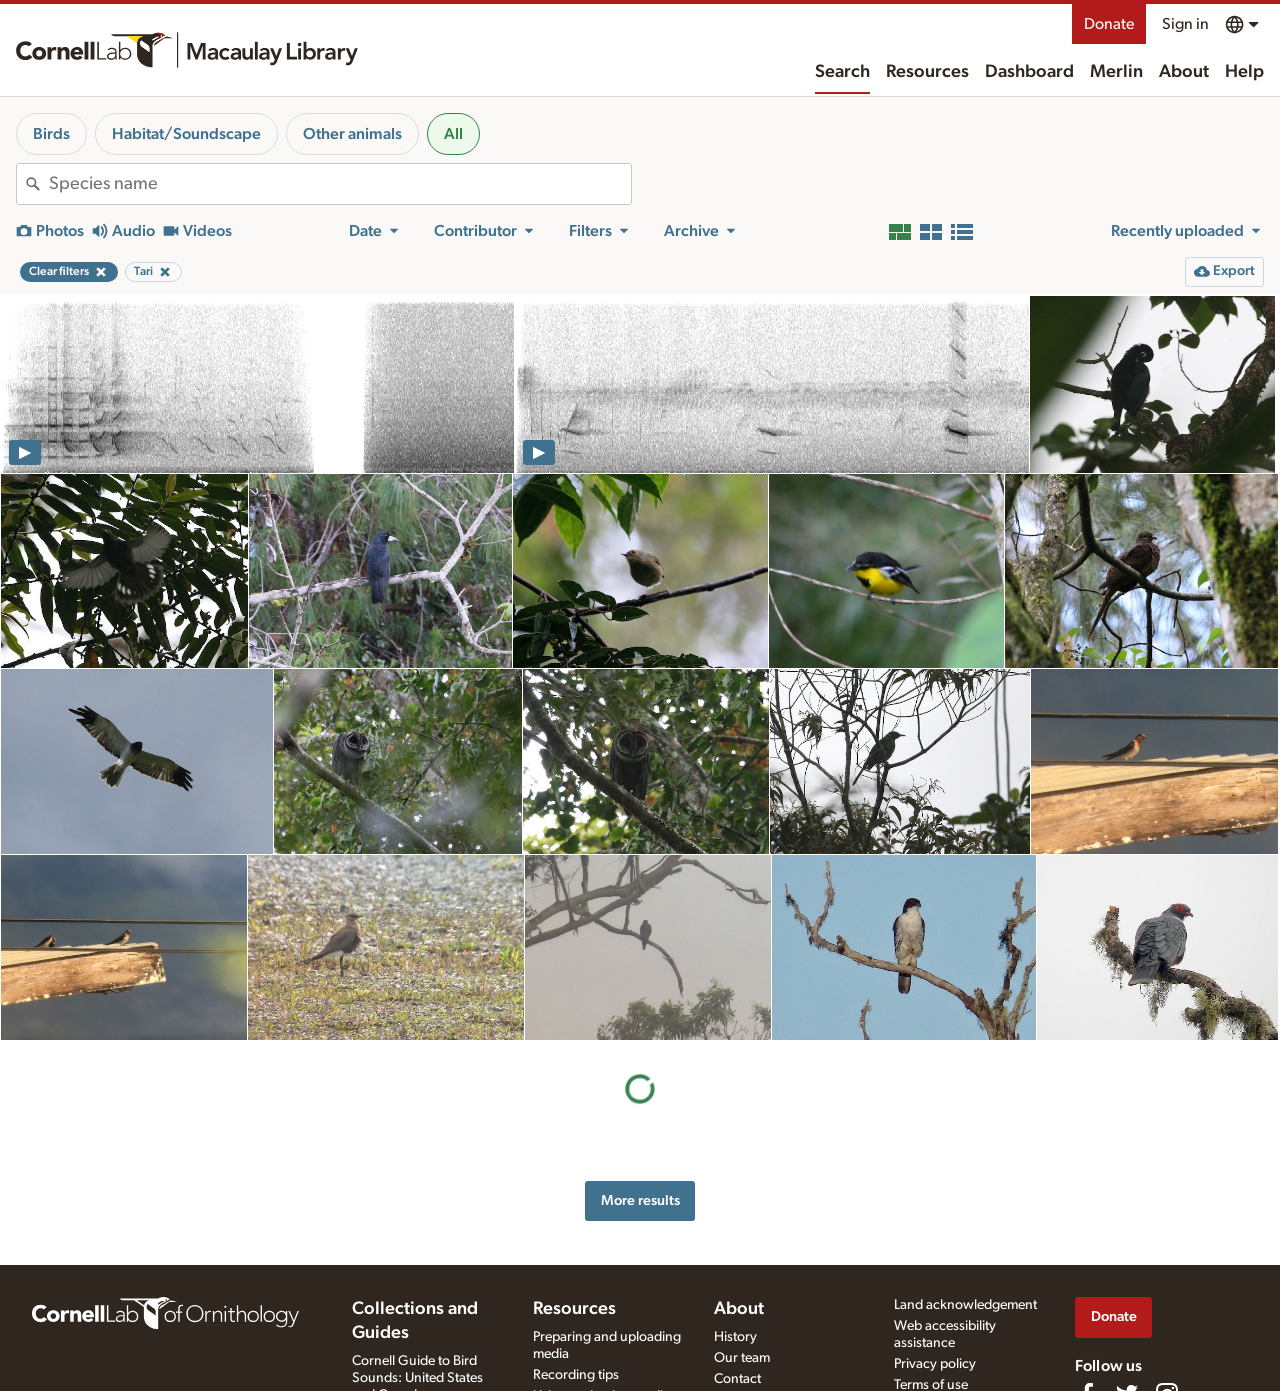 Image resolution: width=1280 pixels, height=1391 pixels. Describe the element at coordinates (965, 1305) in the screenshot. I see `Land acknowledgement` at that location.